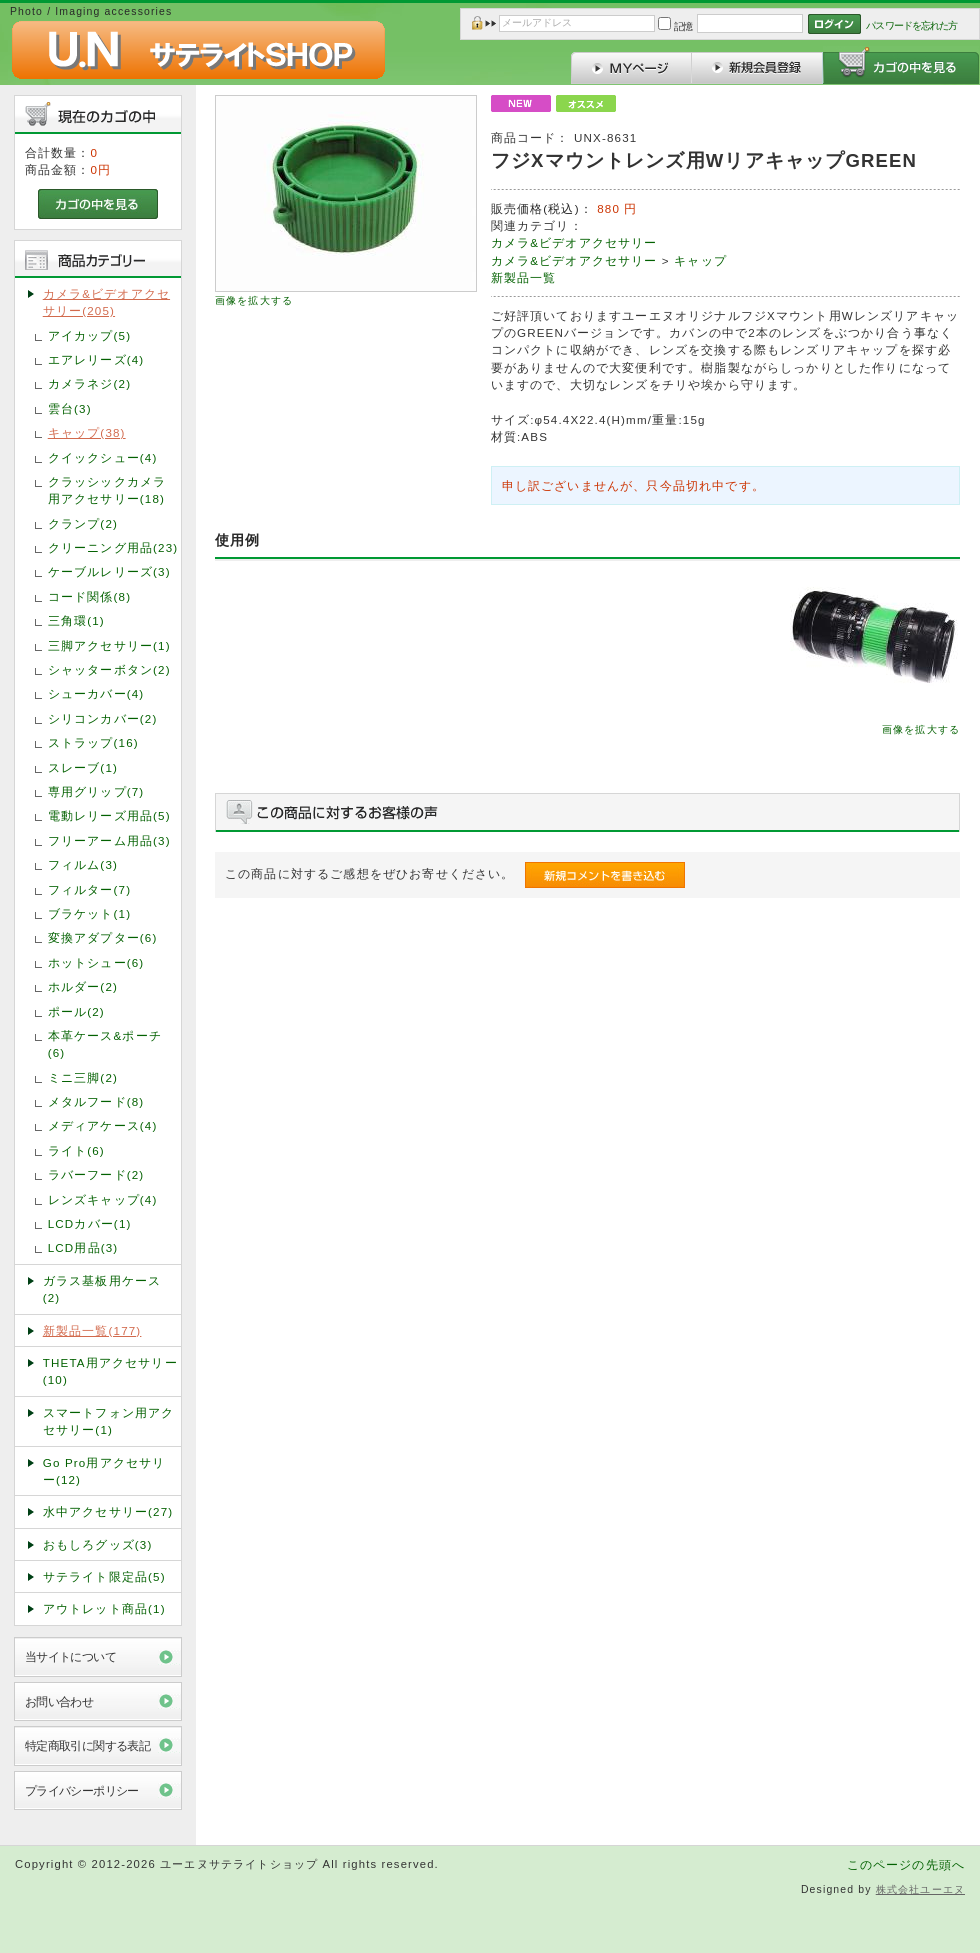 This screenshot has height=1953, width=980. I want to click on カメラ&ビデオアクセサリー, so click(574, 242).